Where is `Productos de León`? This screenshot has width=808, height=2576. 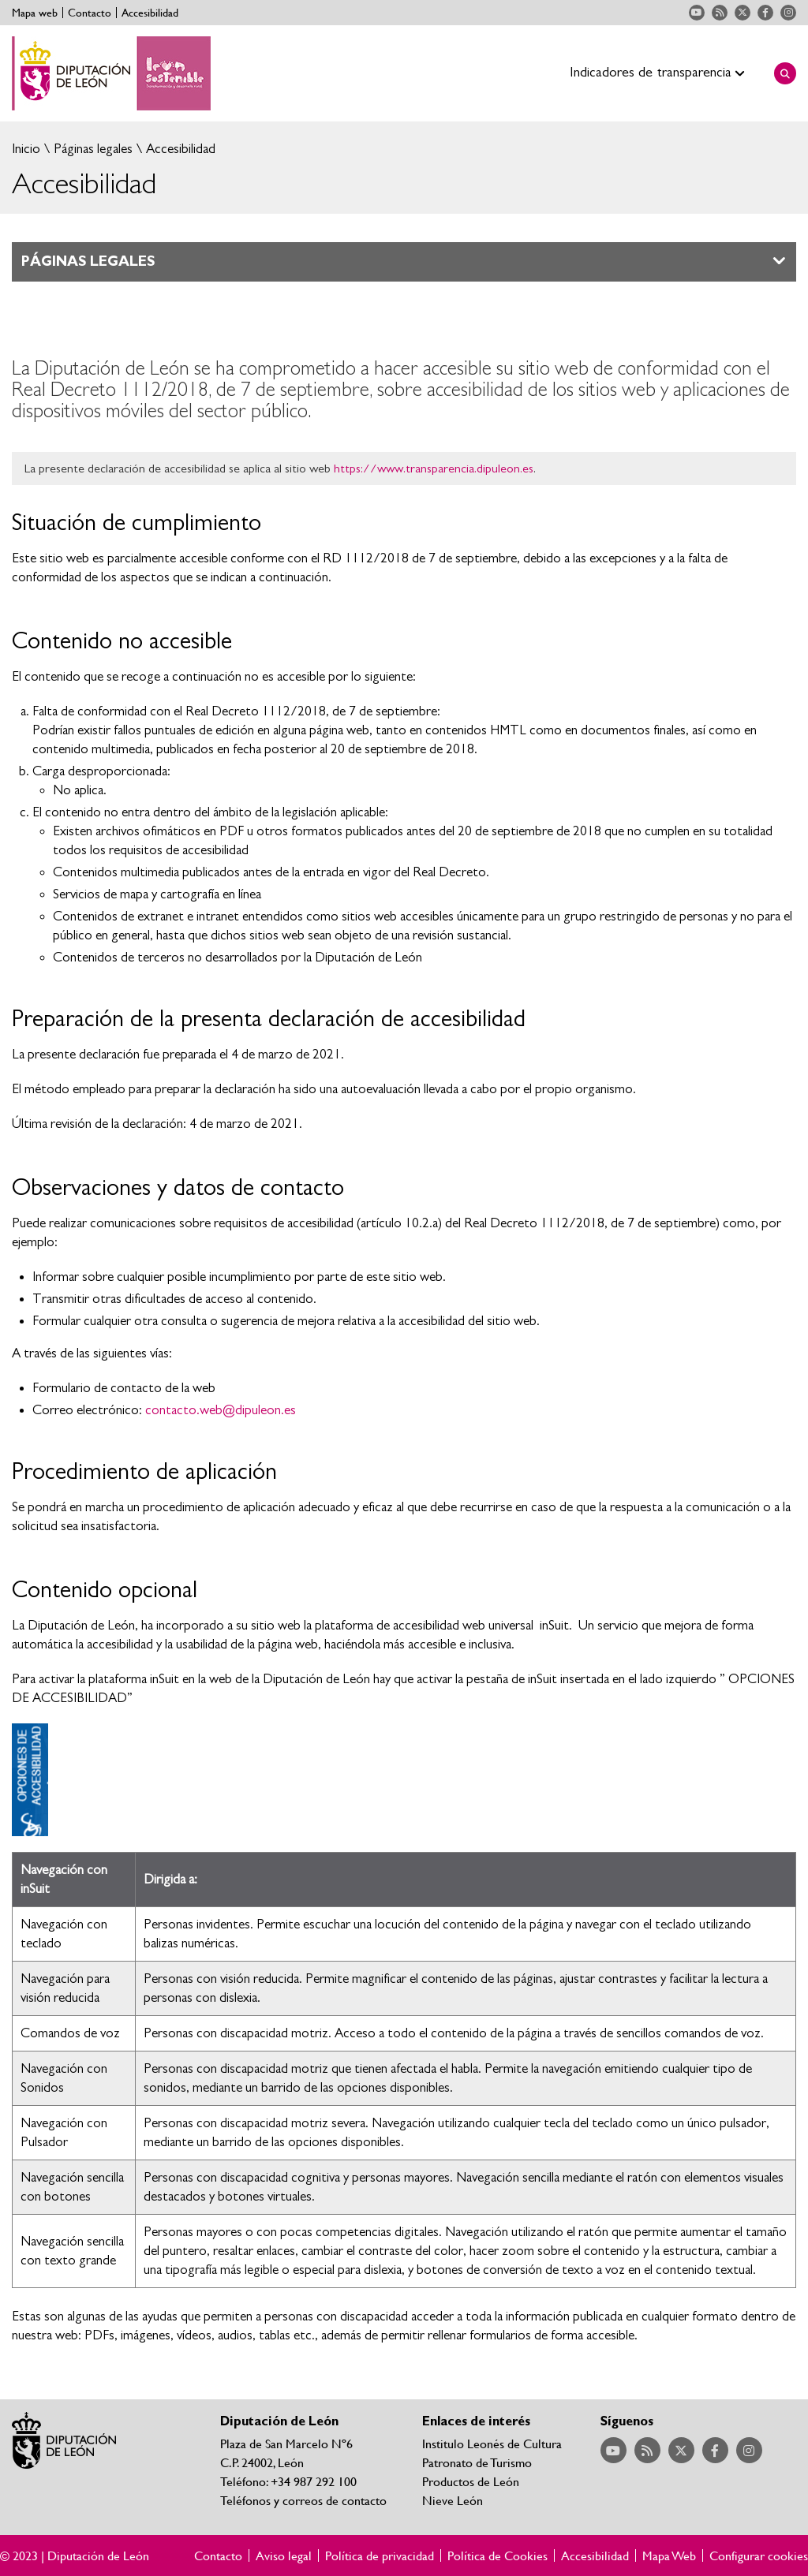
Productos de León is located at coordinates (470, 2481).